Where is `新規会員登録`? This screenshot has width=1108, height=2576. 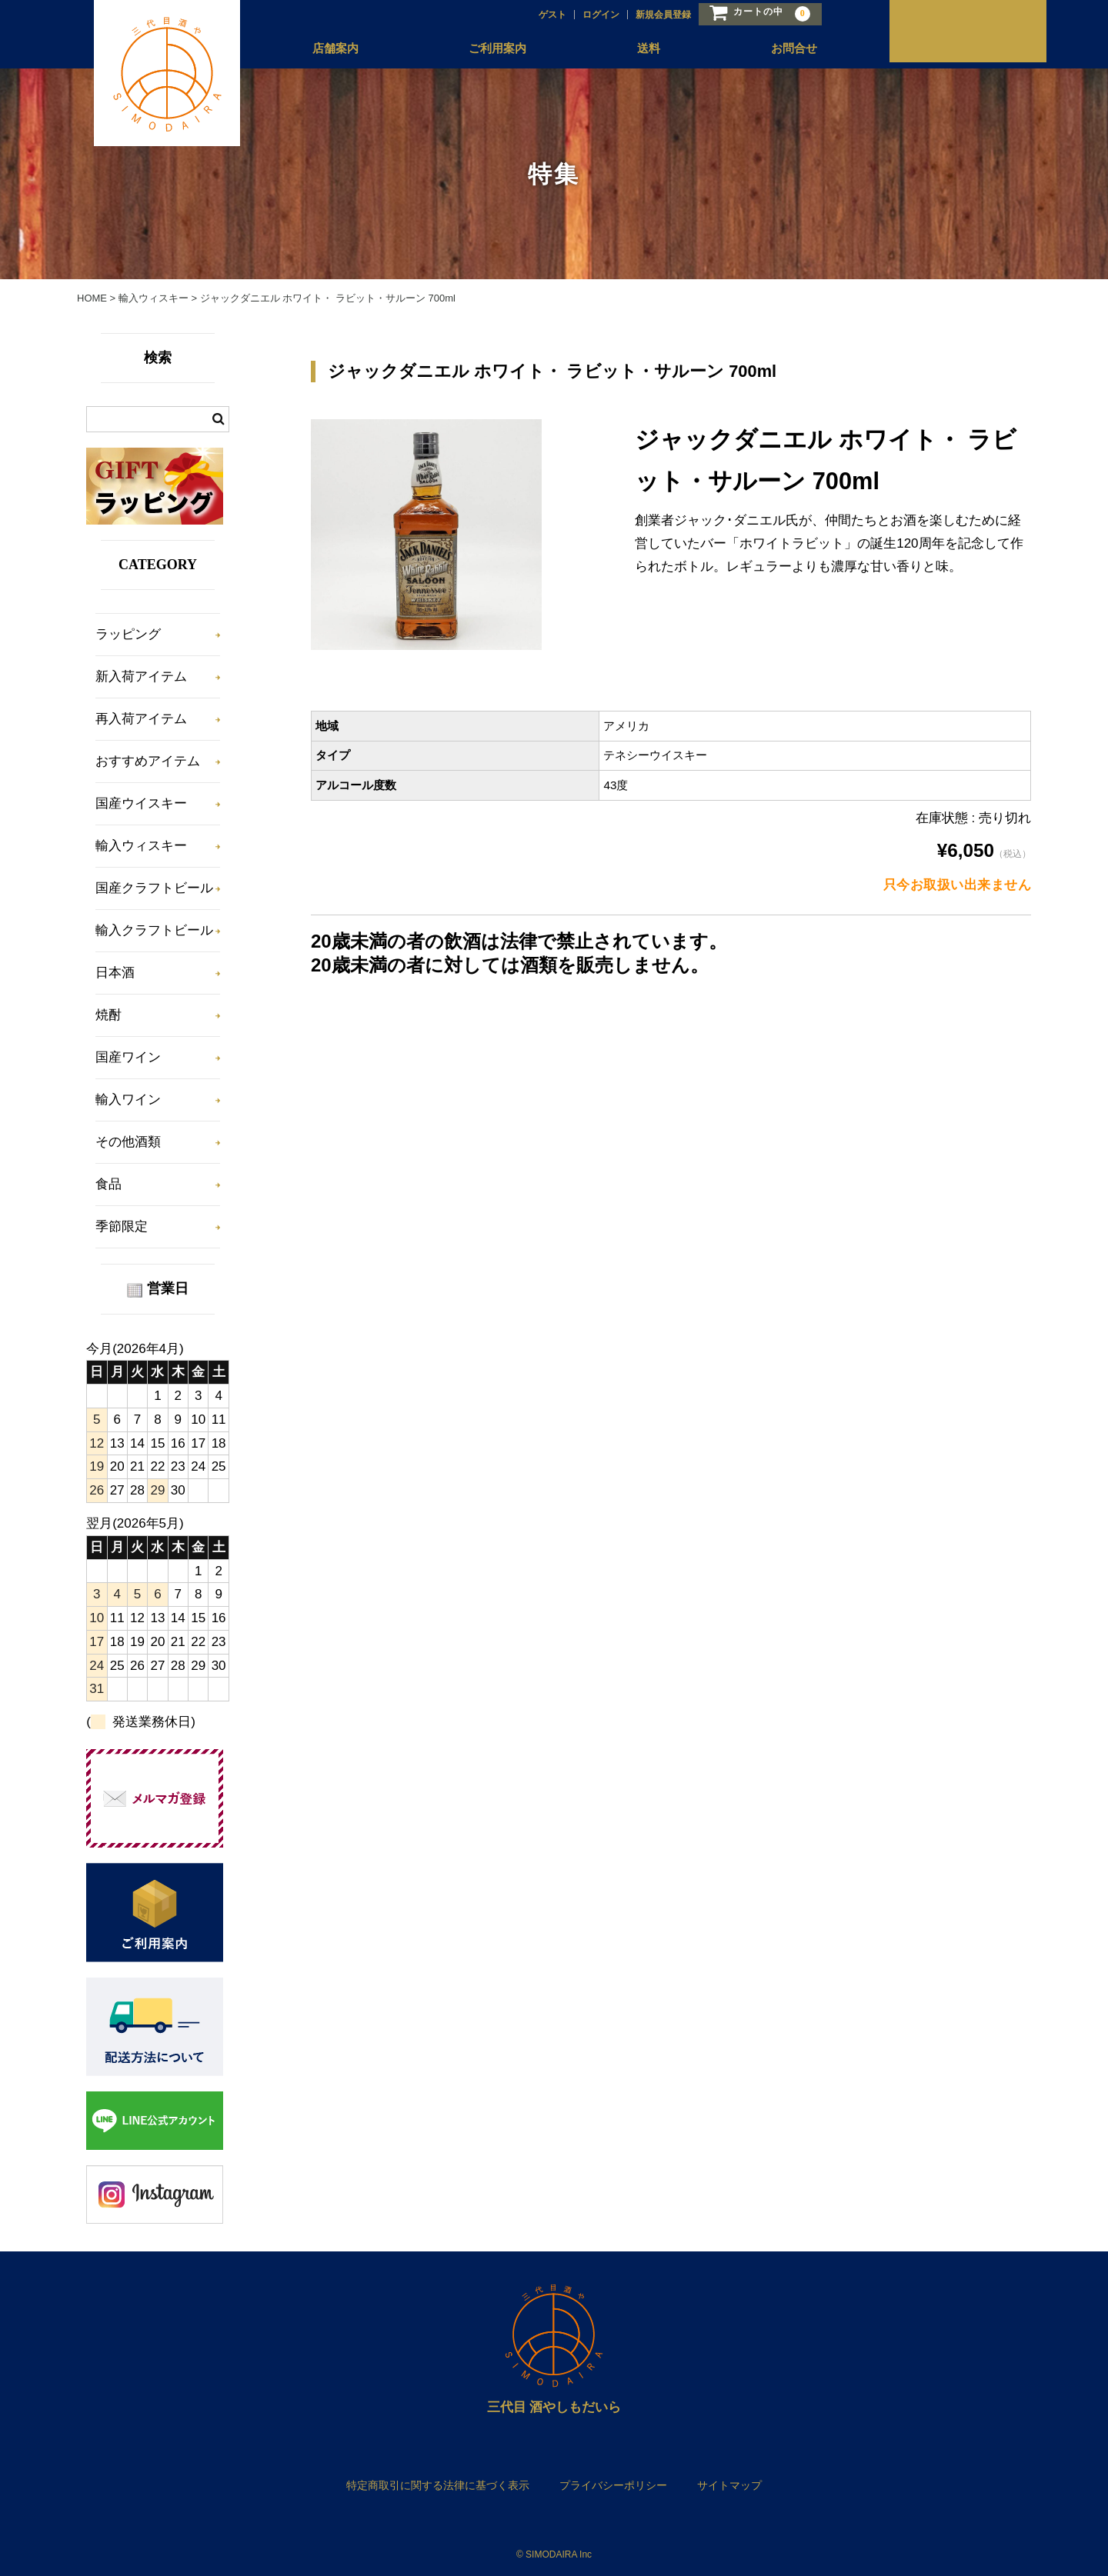 新規会員登録 is located at coordinates (648, 13).